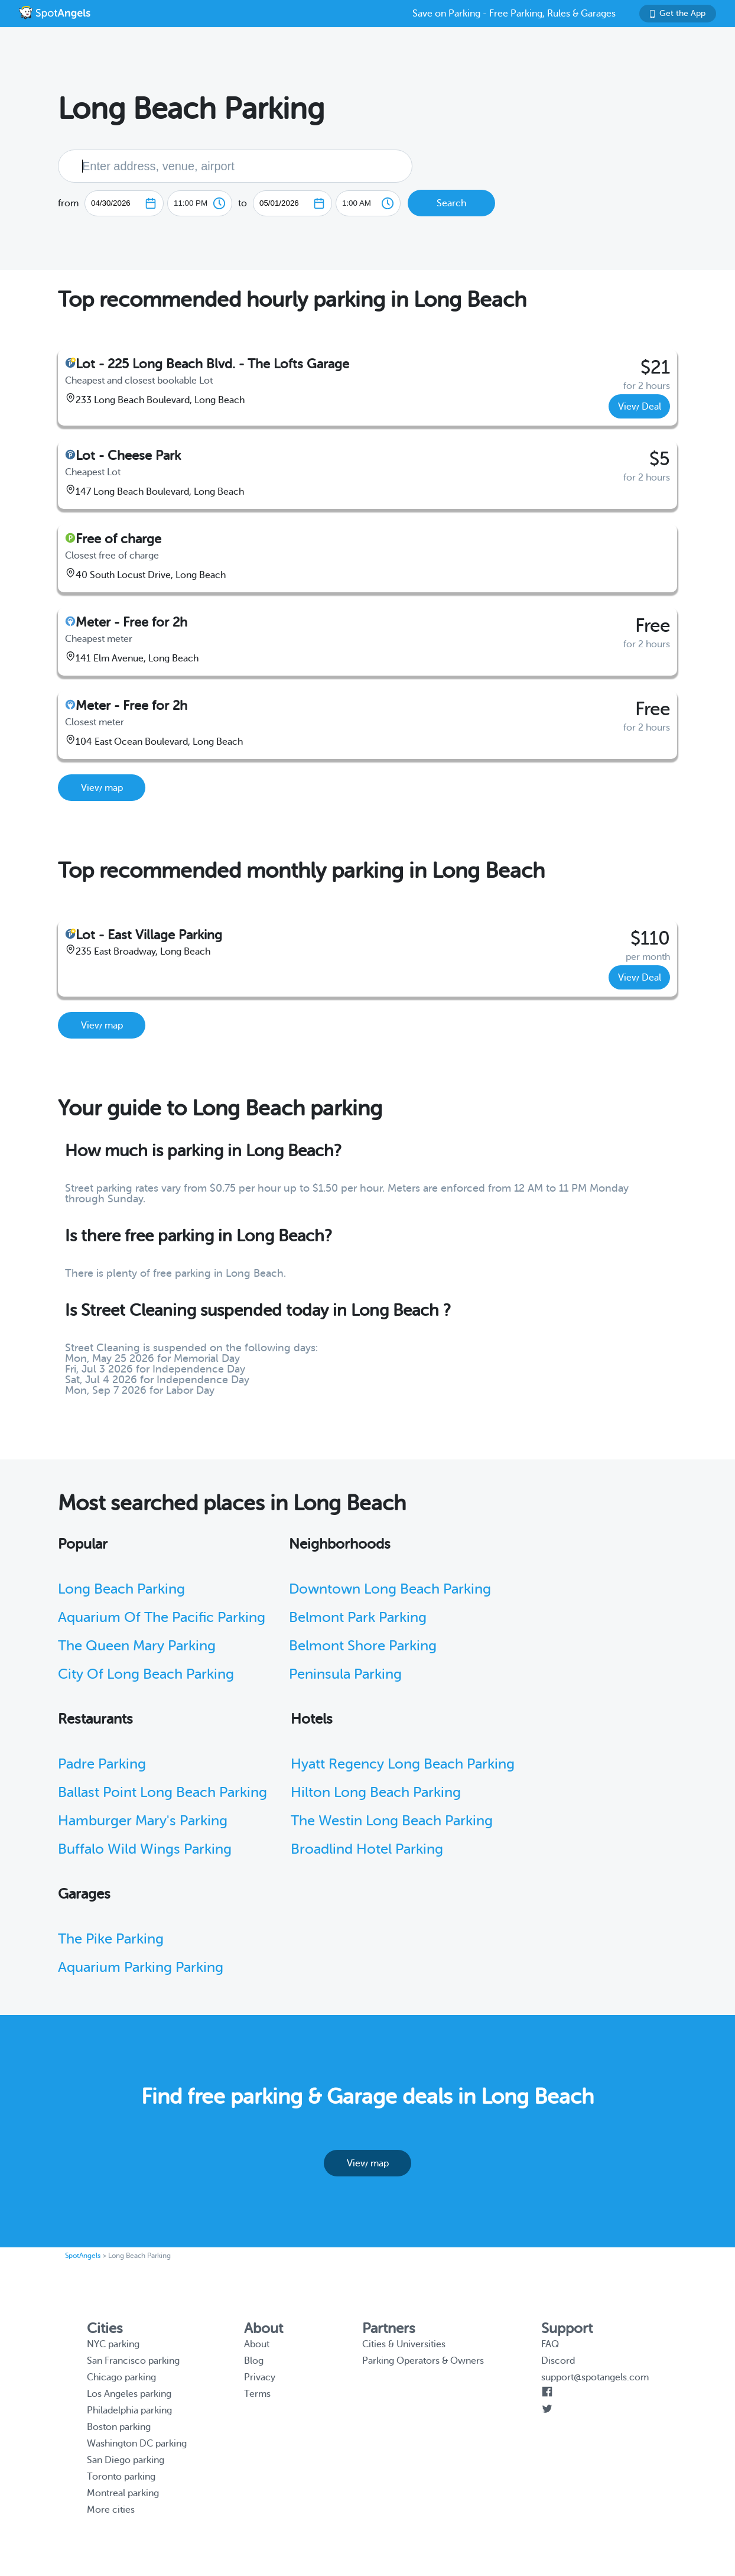 This screenshot has width=735, height=2576. What do you see at coordinates (102, 1764) in the screenshot?
I see `Padre Parking` at bounding box center [102, 1764].